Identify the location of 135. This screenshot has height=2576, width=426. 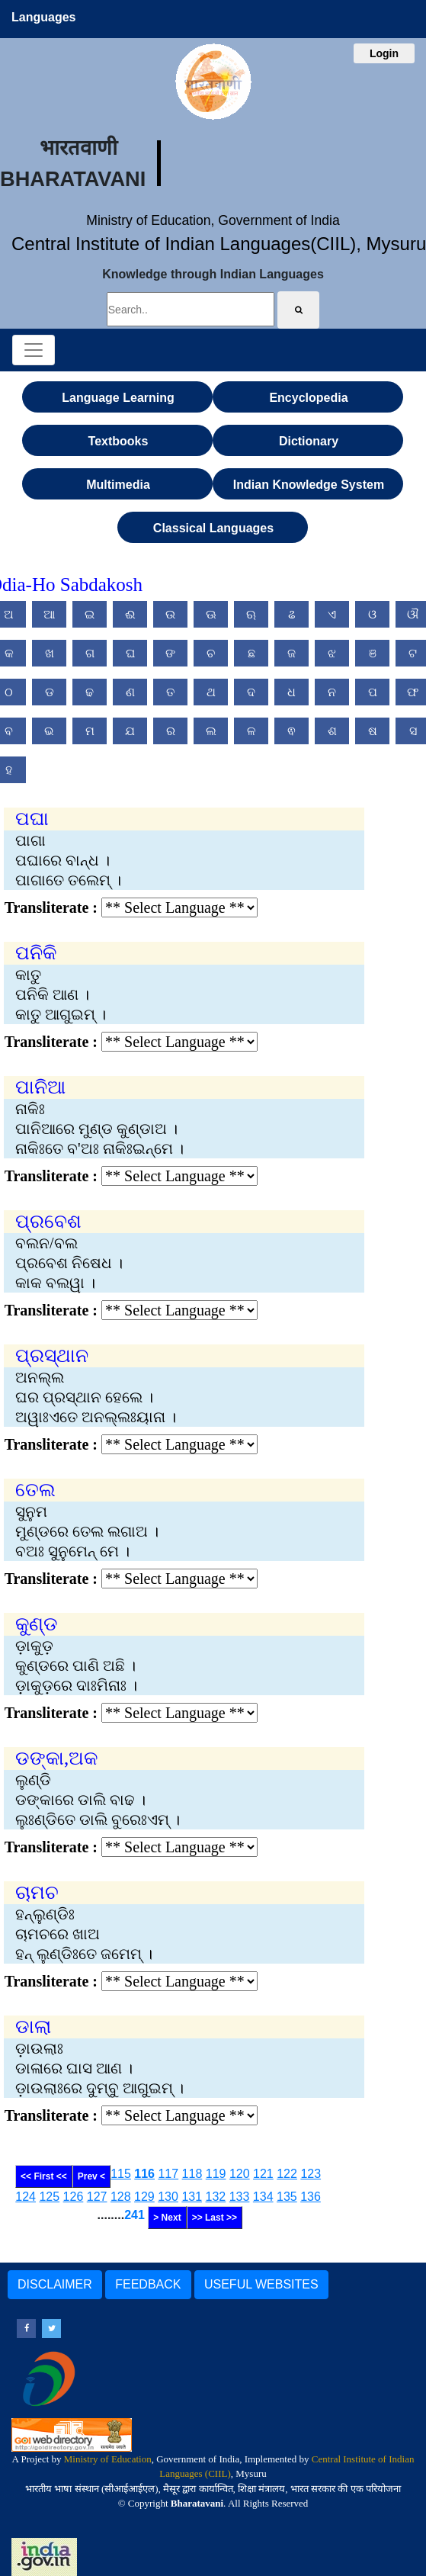
(287, 2196).